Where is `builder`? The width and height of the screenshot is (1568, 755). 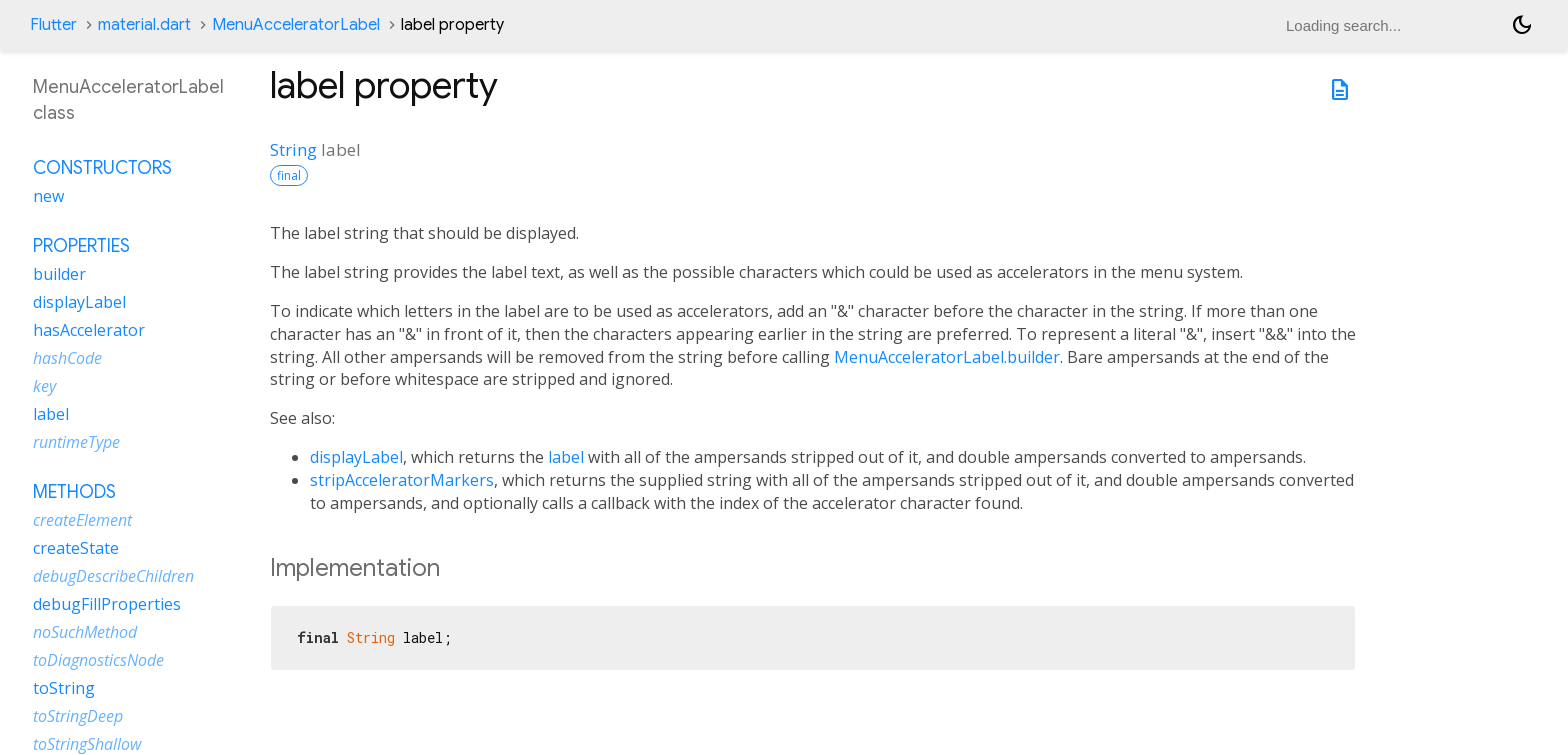 builder is located at coordinates (59, 274).